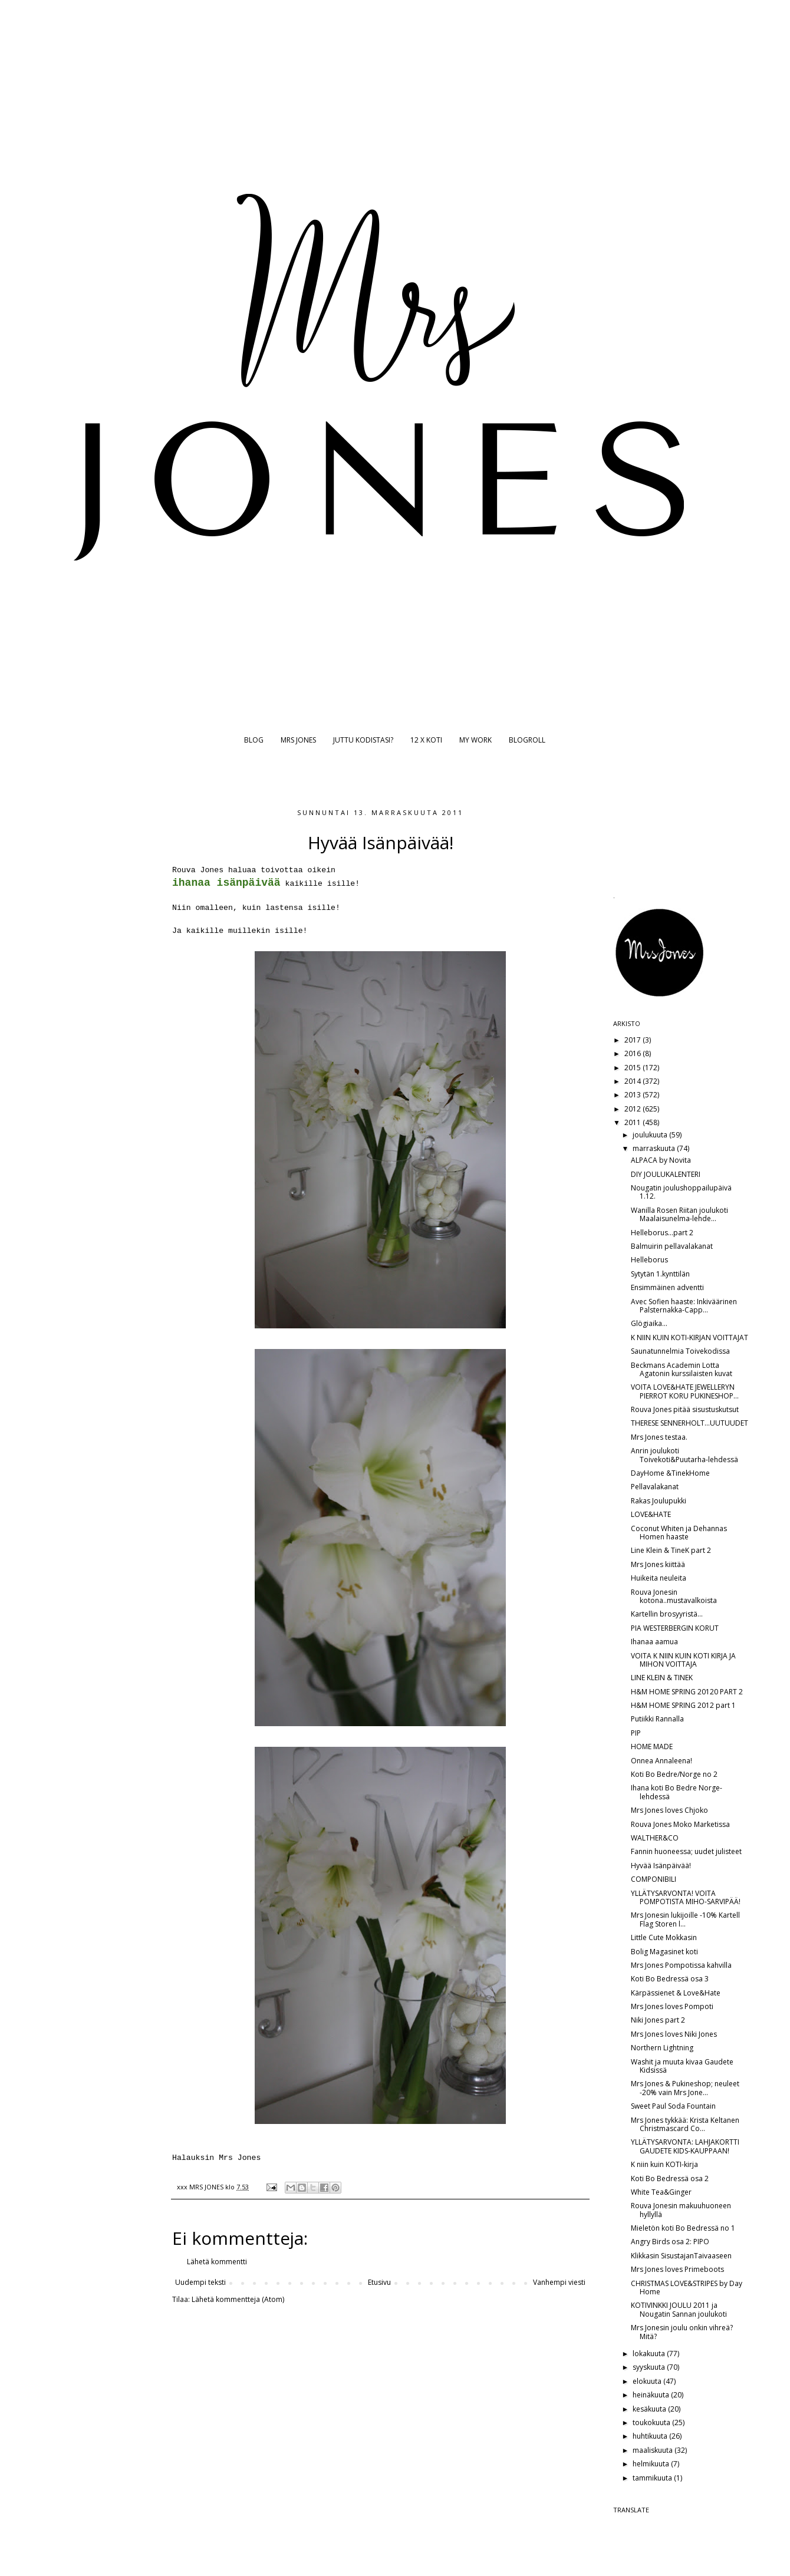  I want to click on Rouva Jones Moko Marketissa, so click(680, 1824).